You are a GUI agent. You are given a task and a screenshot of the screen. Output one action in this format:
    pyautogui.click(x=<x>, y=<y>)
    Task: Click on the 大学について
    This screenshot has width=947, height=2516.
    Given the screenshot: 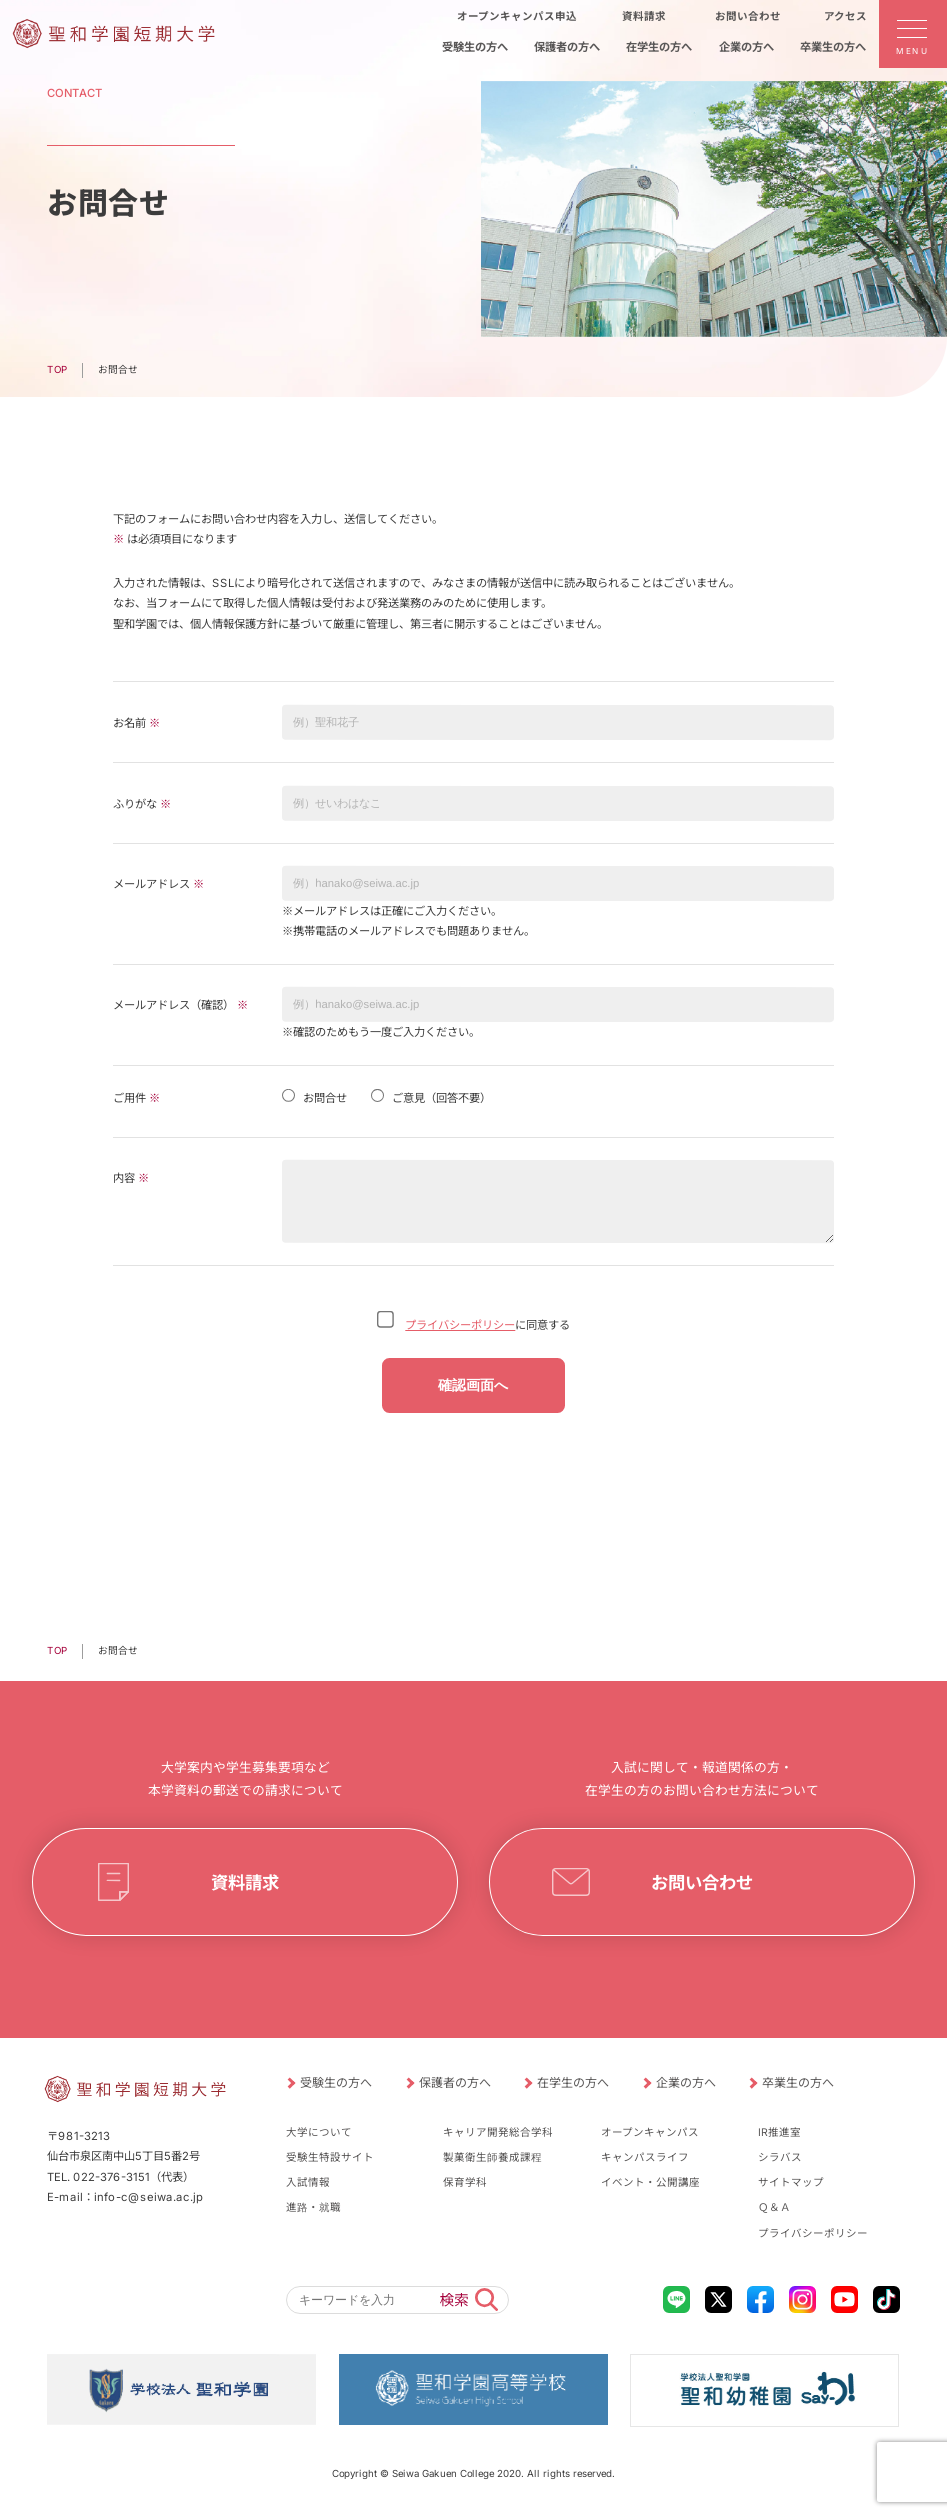 What is the action you would take?
    pyautogui.click(x=319, y=2132)
    